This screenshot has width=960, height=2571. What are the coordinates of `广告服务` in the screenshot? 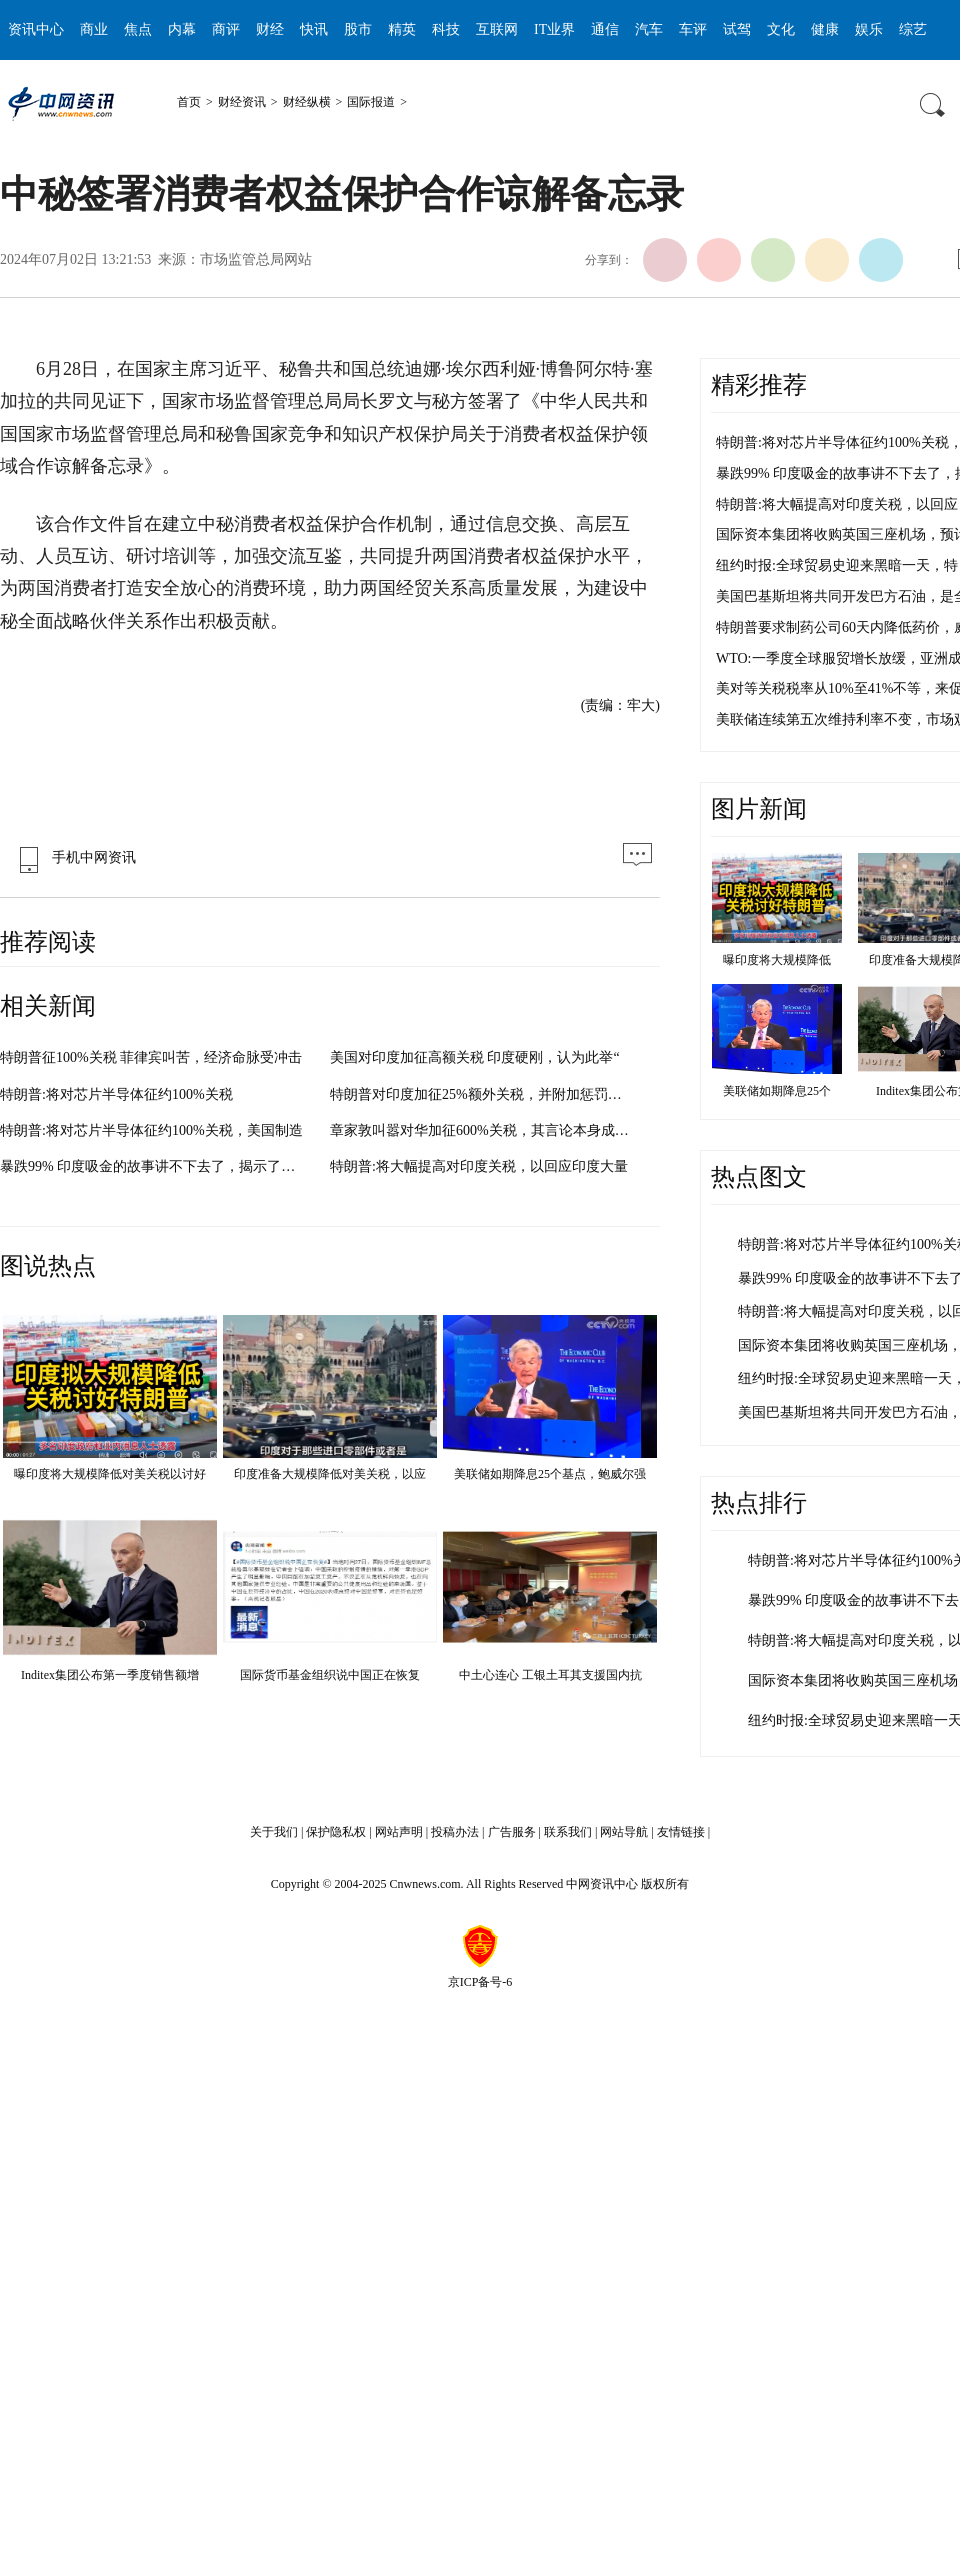 It's located at (512, 1832).